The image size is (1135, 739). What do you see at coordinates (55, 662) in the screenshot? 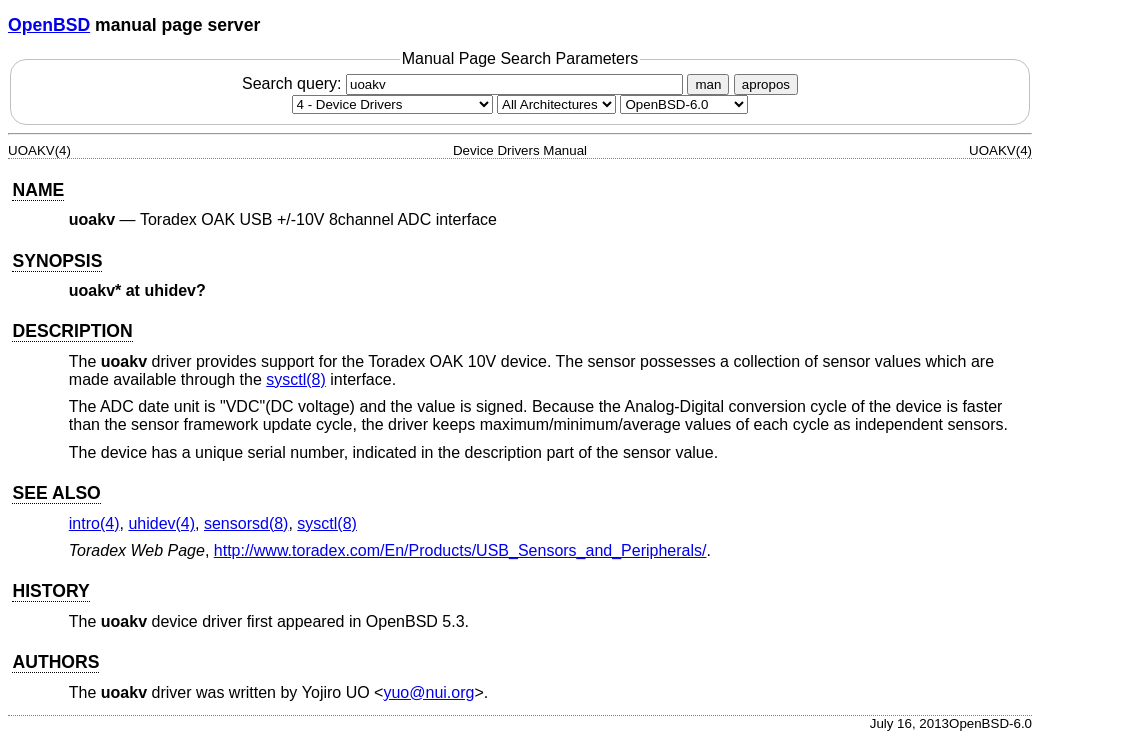
I see `AUTHORS` at bounding box center [55, 662].